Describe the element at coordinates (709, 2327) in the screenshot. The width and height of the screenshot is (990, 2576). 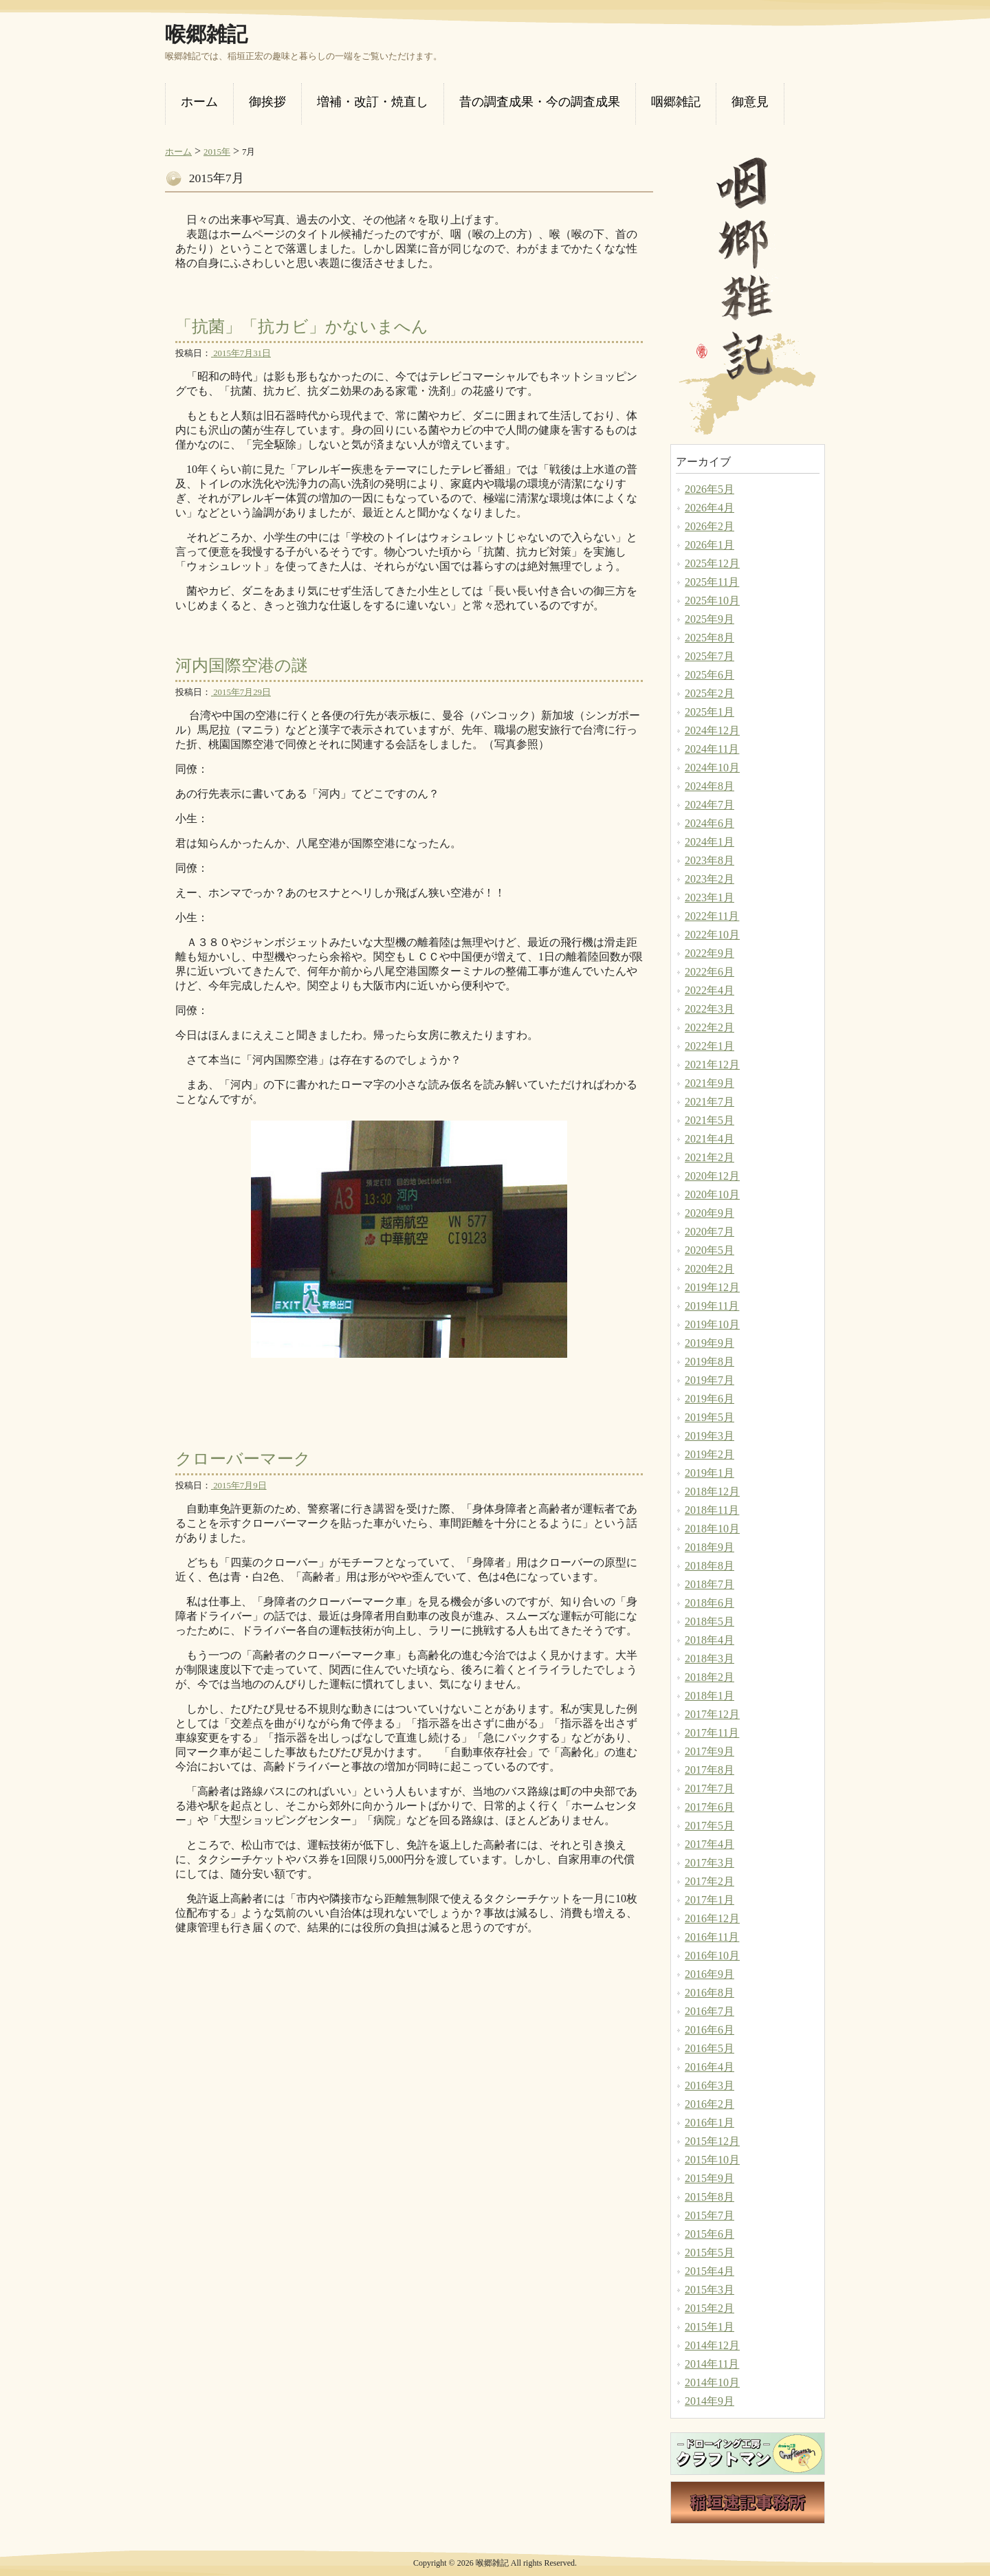
I see `2015年1月` at that location.